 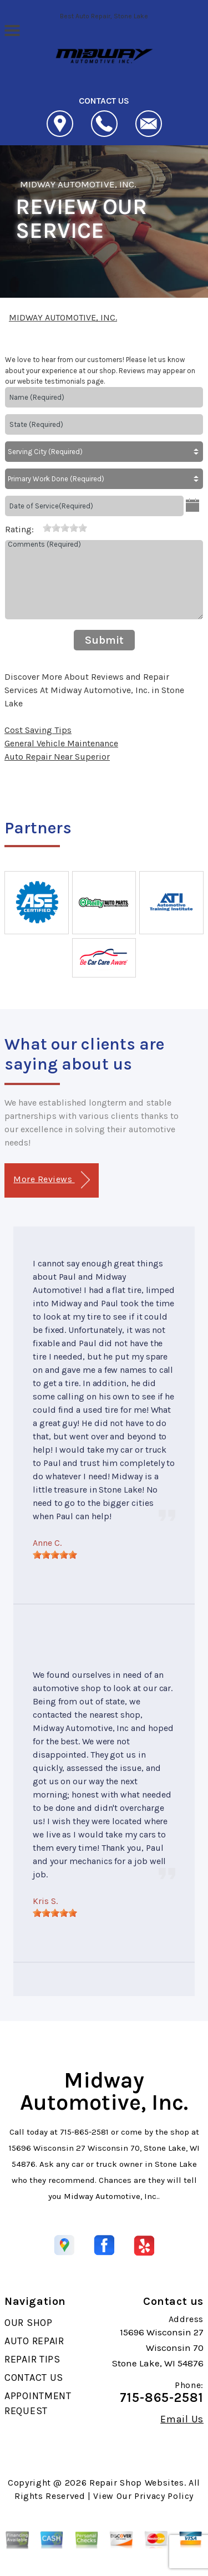 I want to click on Cost Saving Tips, so click(x=38, y=730).